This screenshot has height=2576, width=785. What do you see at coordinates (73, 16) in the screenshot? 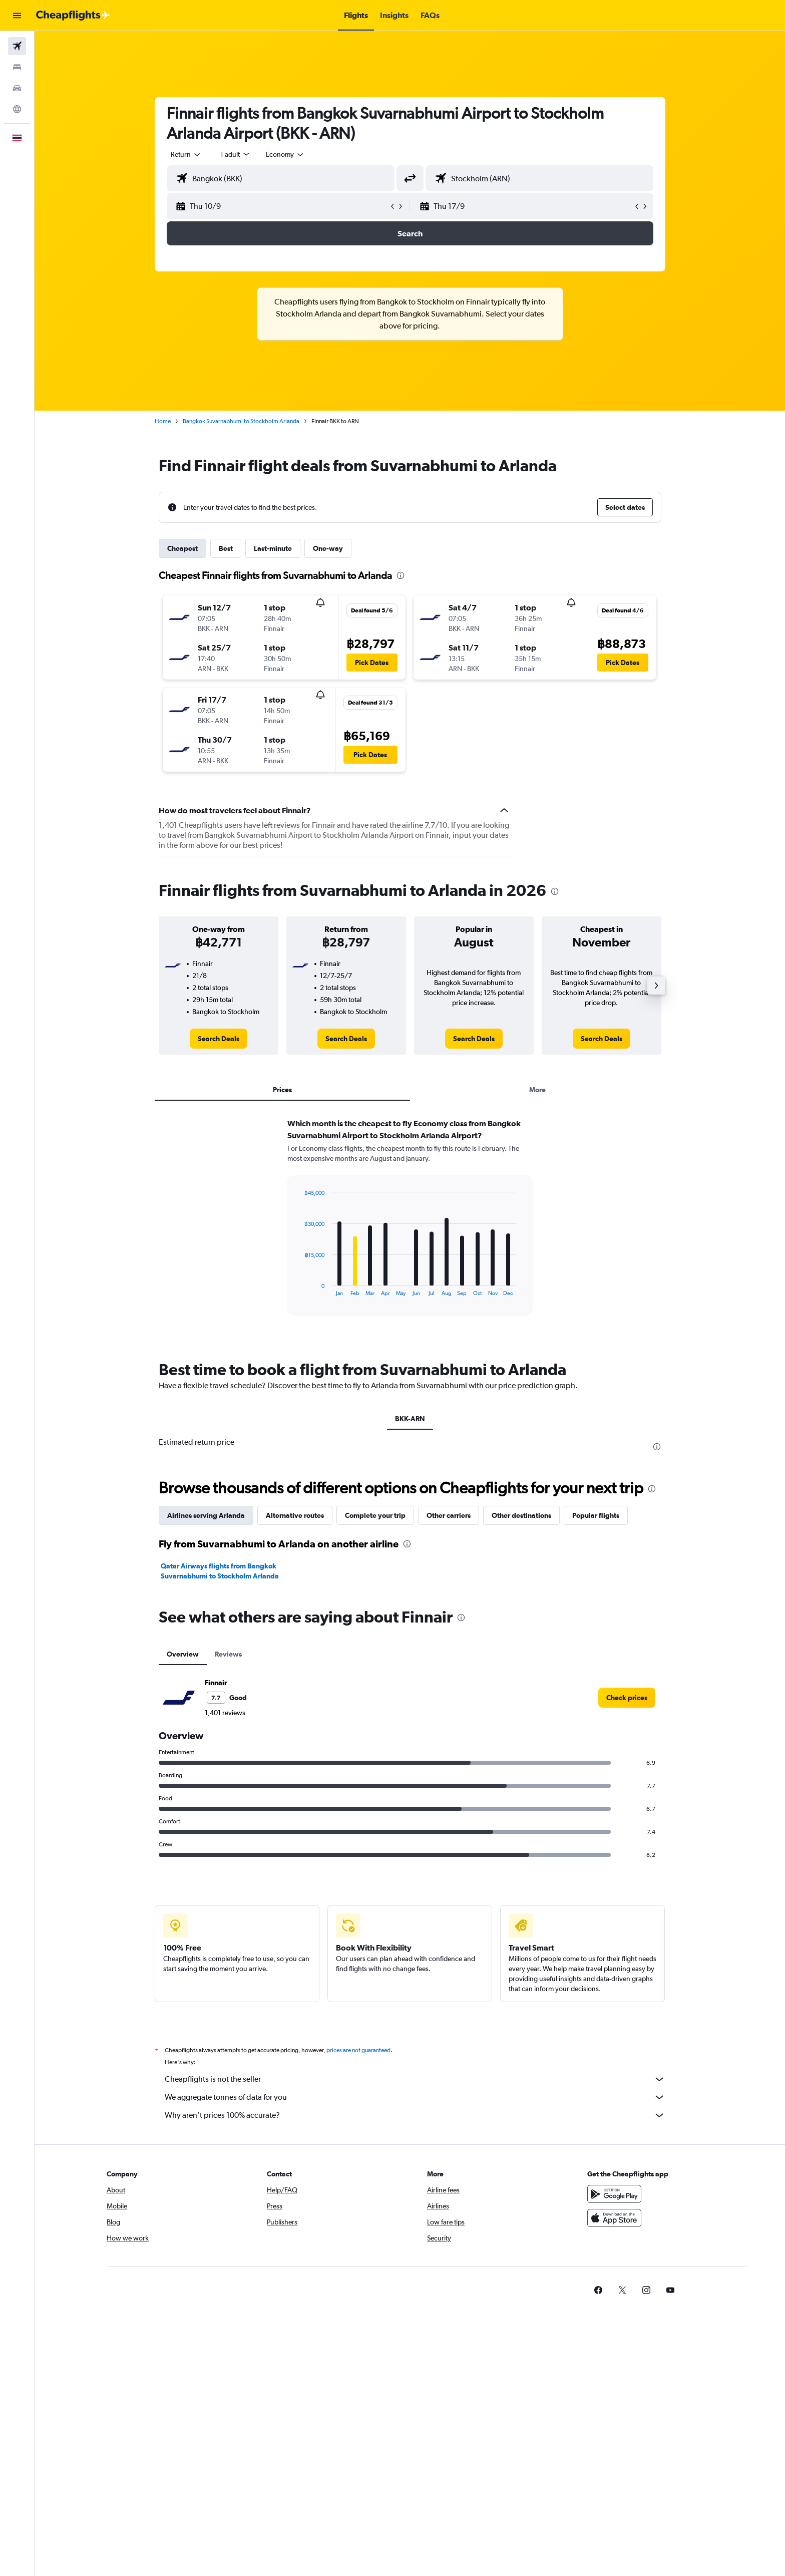
I see `[Go to the cheapflights homepage]` at bounding box center [73, 16].